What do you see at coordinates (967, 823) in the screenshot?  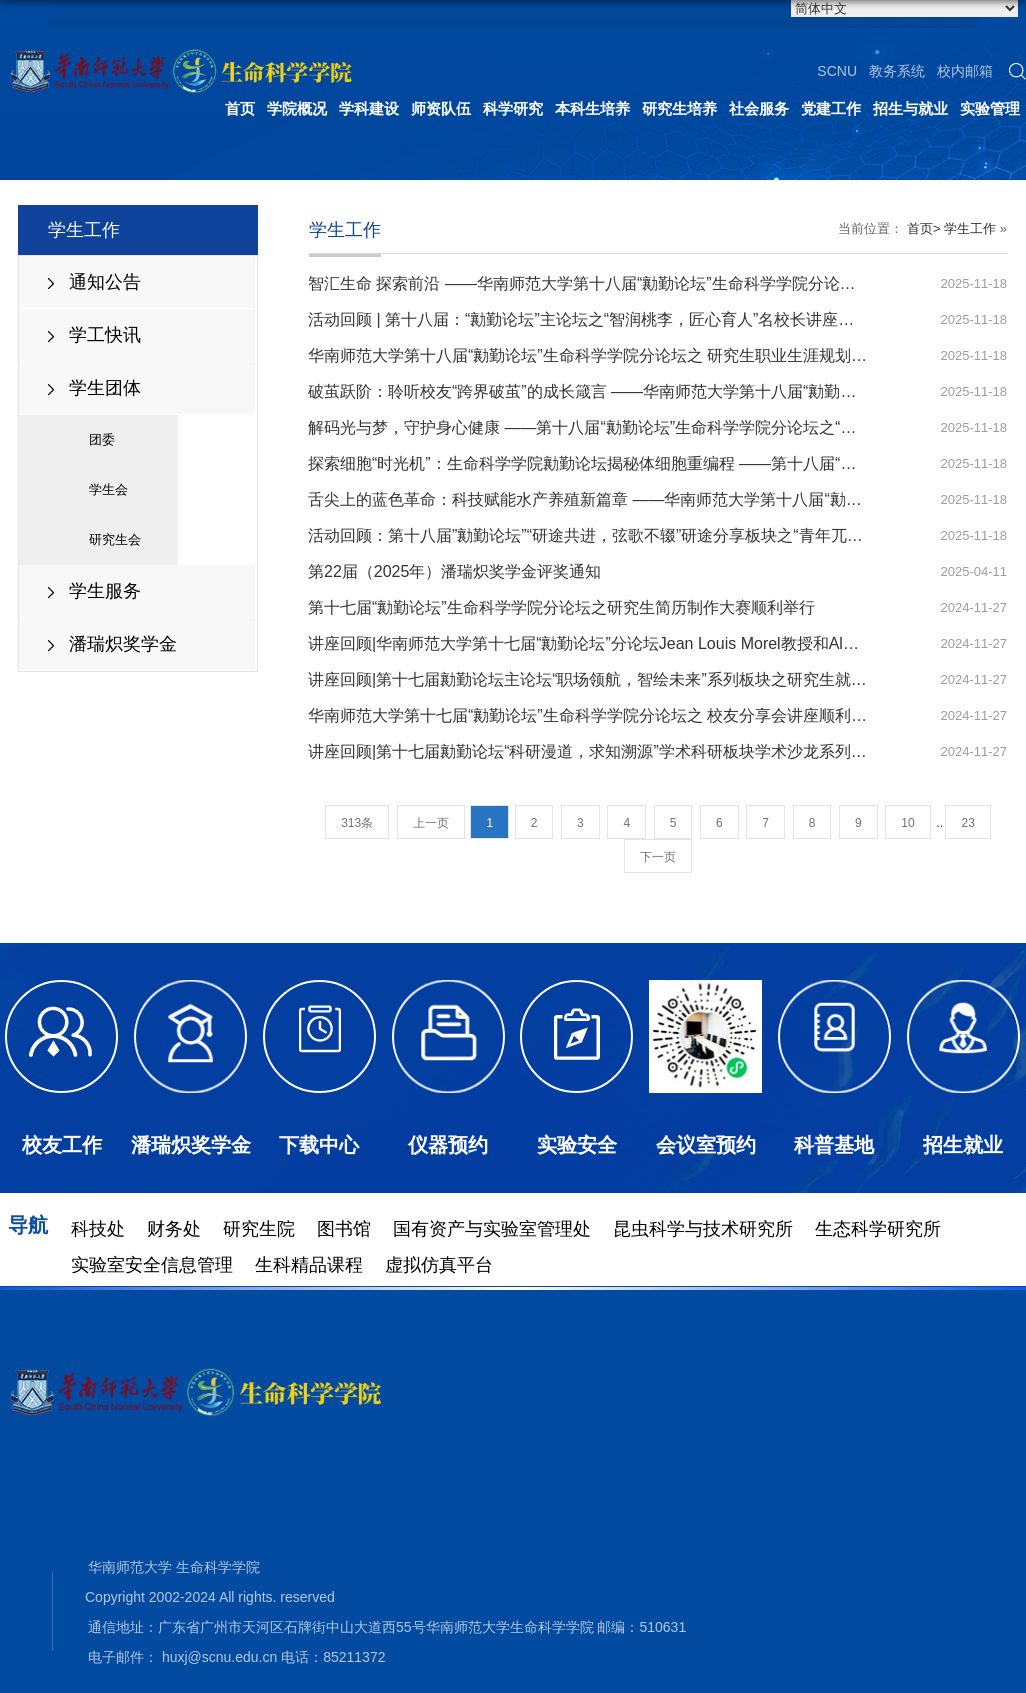 I see `23` at bounding box center [967, 823].